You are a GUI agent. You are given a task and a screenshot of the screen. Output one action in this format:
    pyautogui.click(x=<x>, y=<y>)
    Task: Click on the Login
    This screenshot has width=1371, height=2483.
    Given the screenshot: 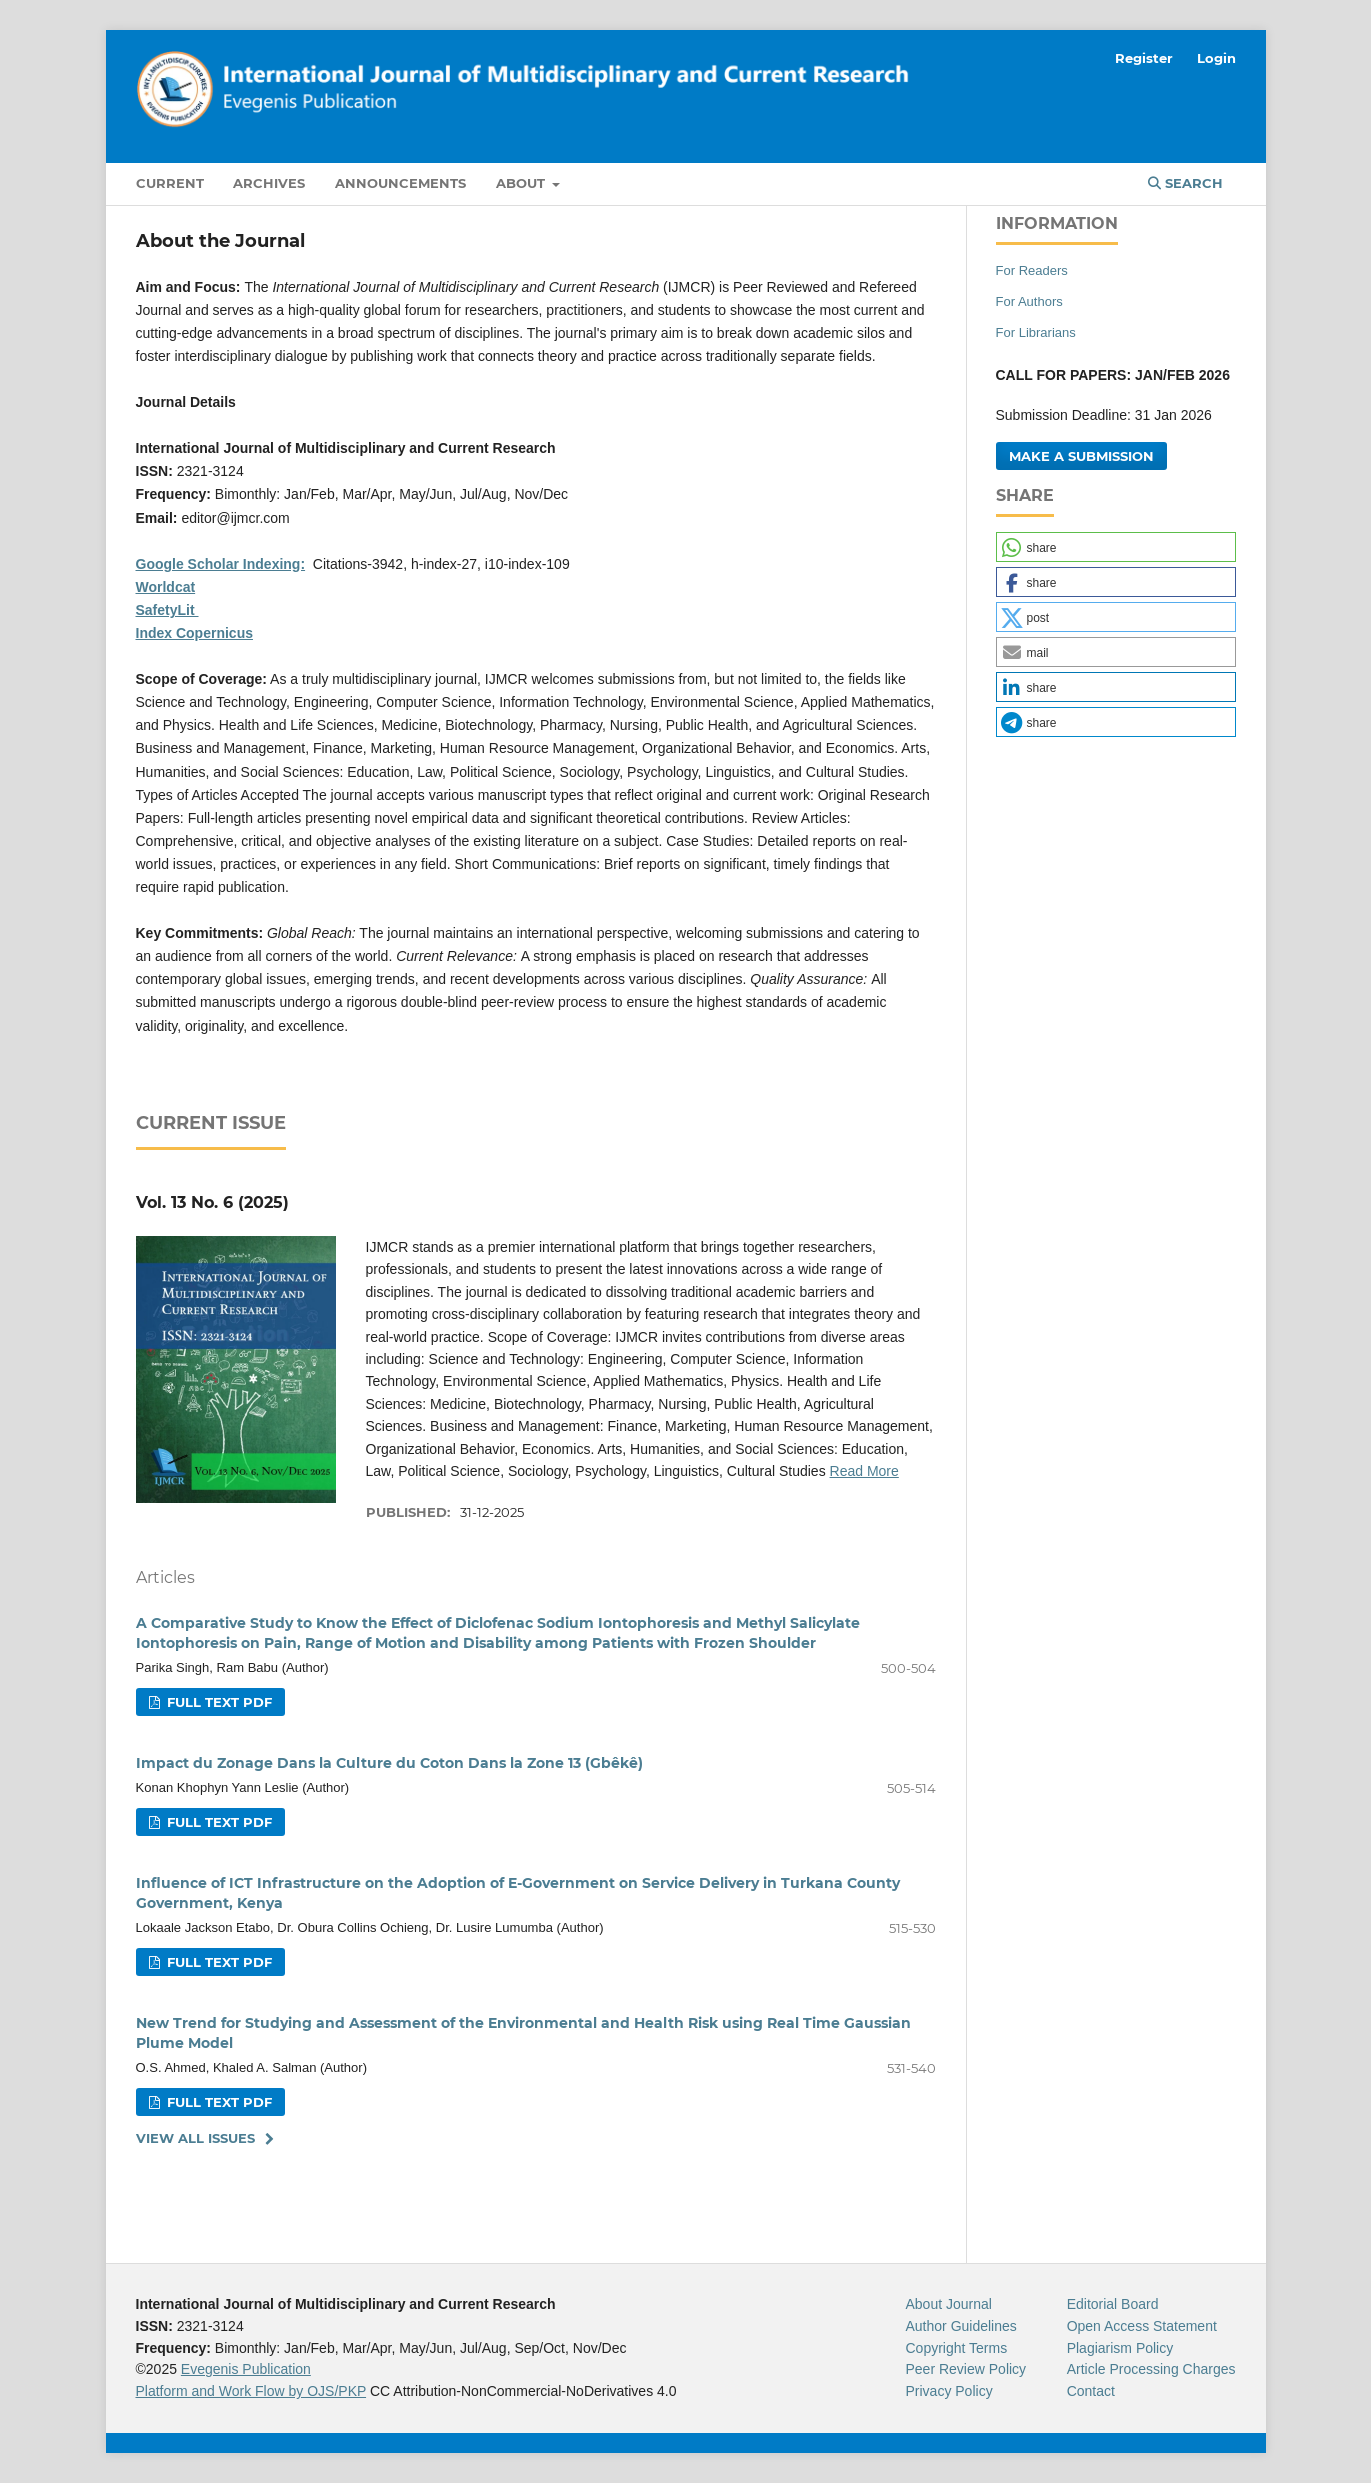 What is the action you would take?
    pyautogui.click(x=1216, y=58)
    